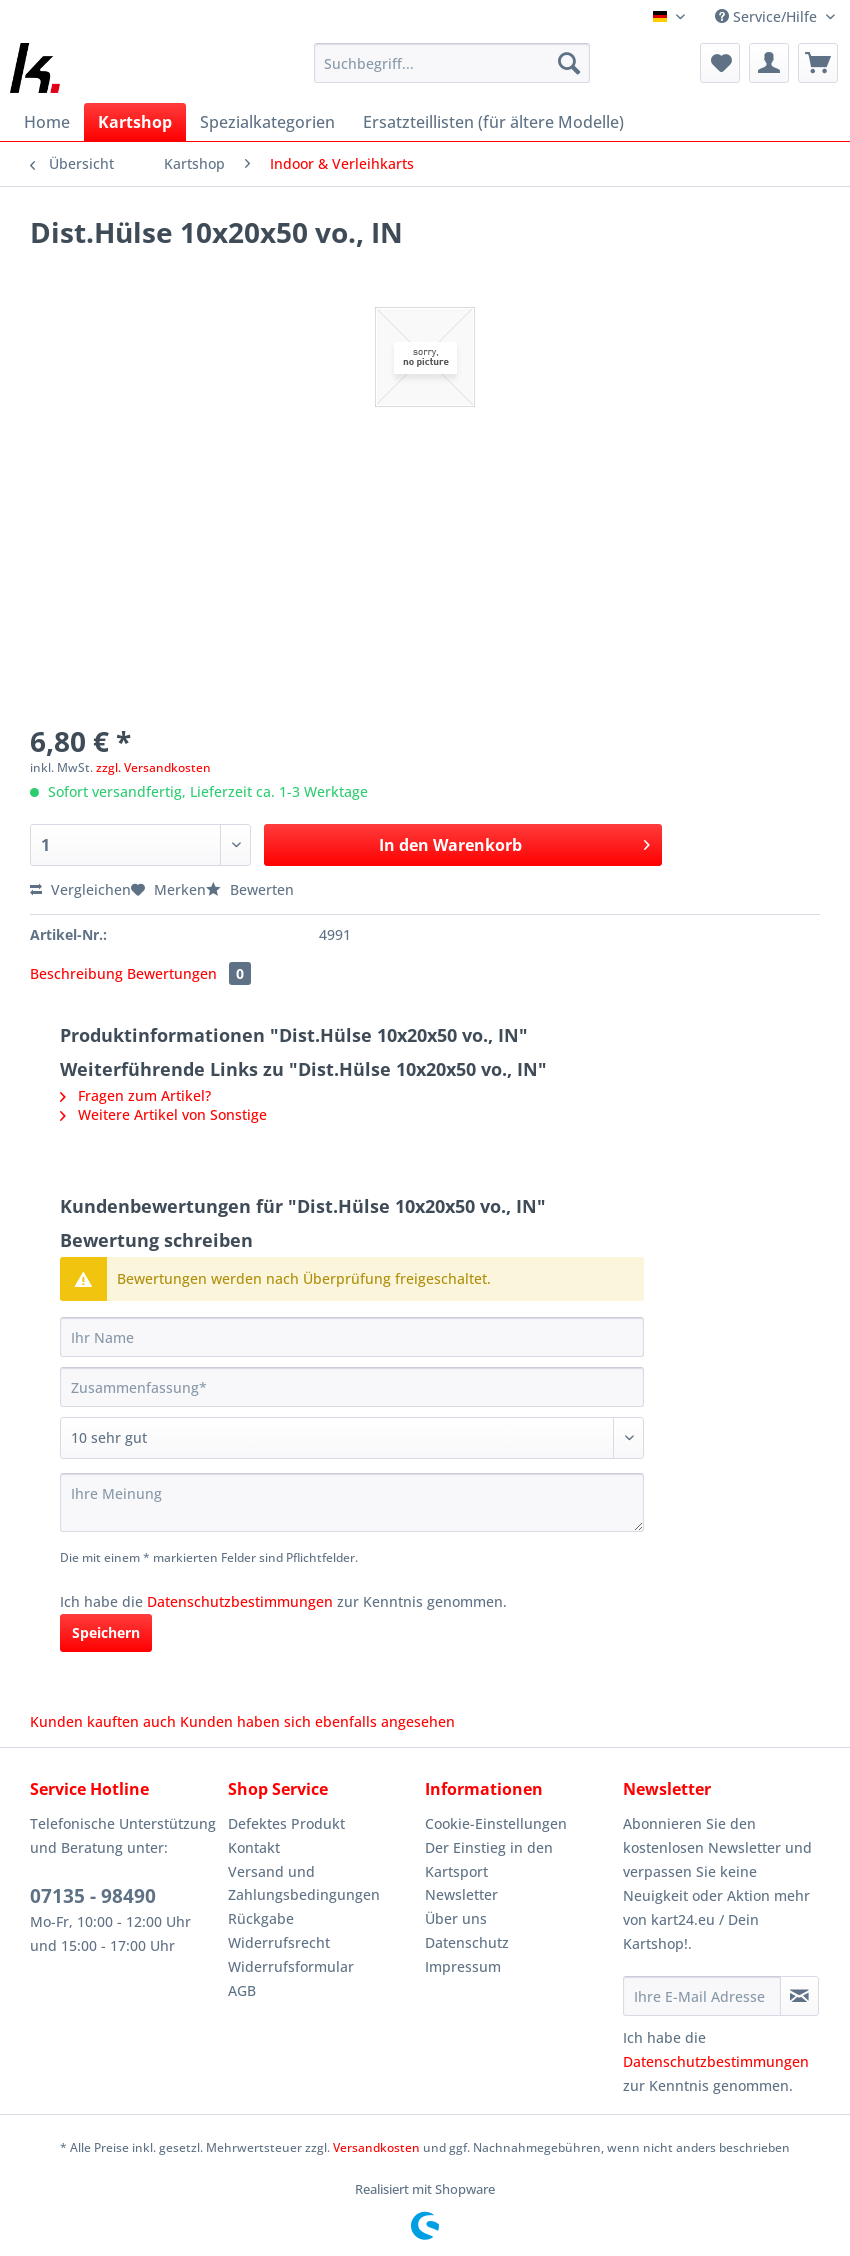  I want to click on Service/Hilfe [menuitem], so click(768, 16).